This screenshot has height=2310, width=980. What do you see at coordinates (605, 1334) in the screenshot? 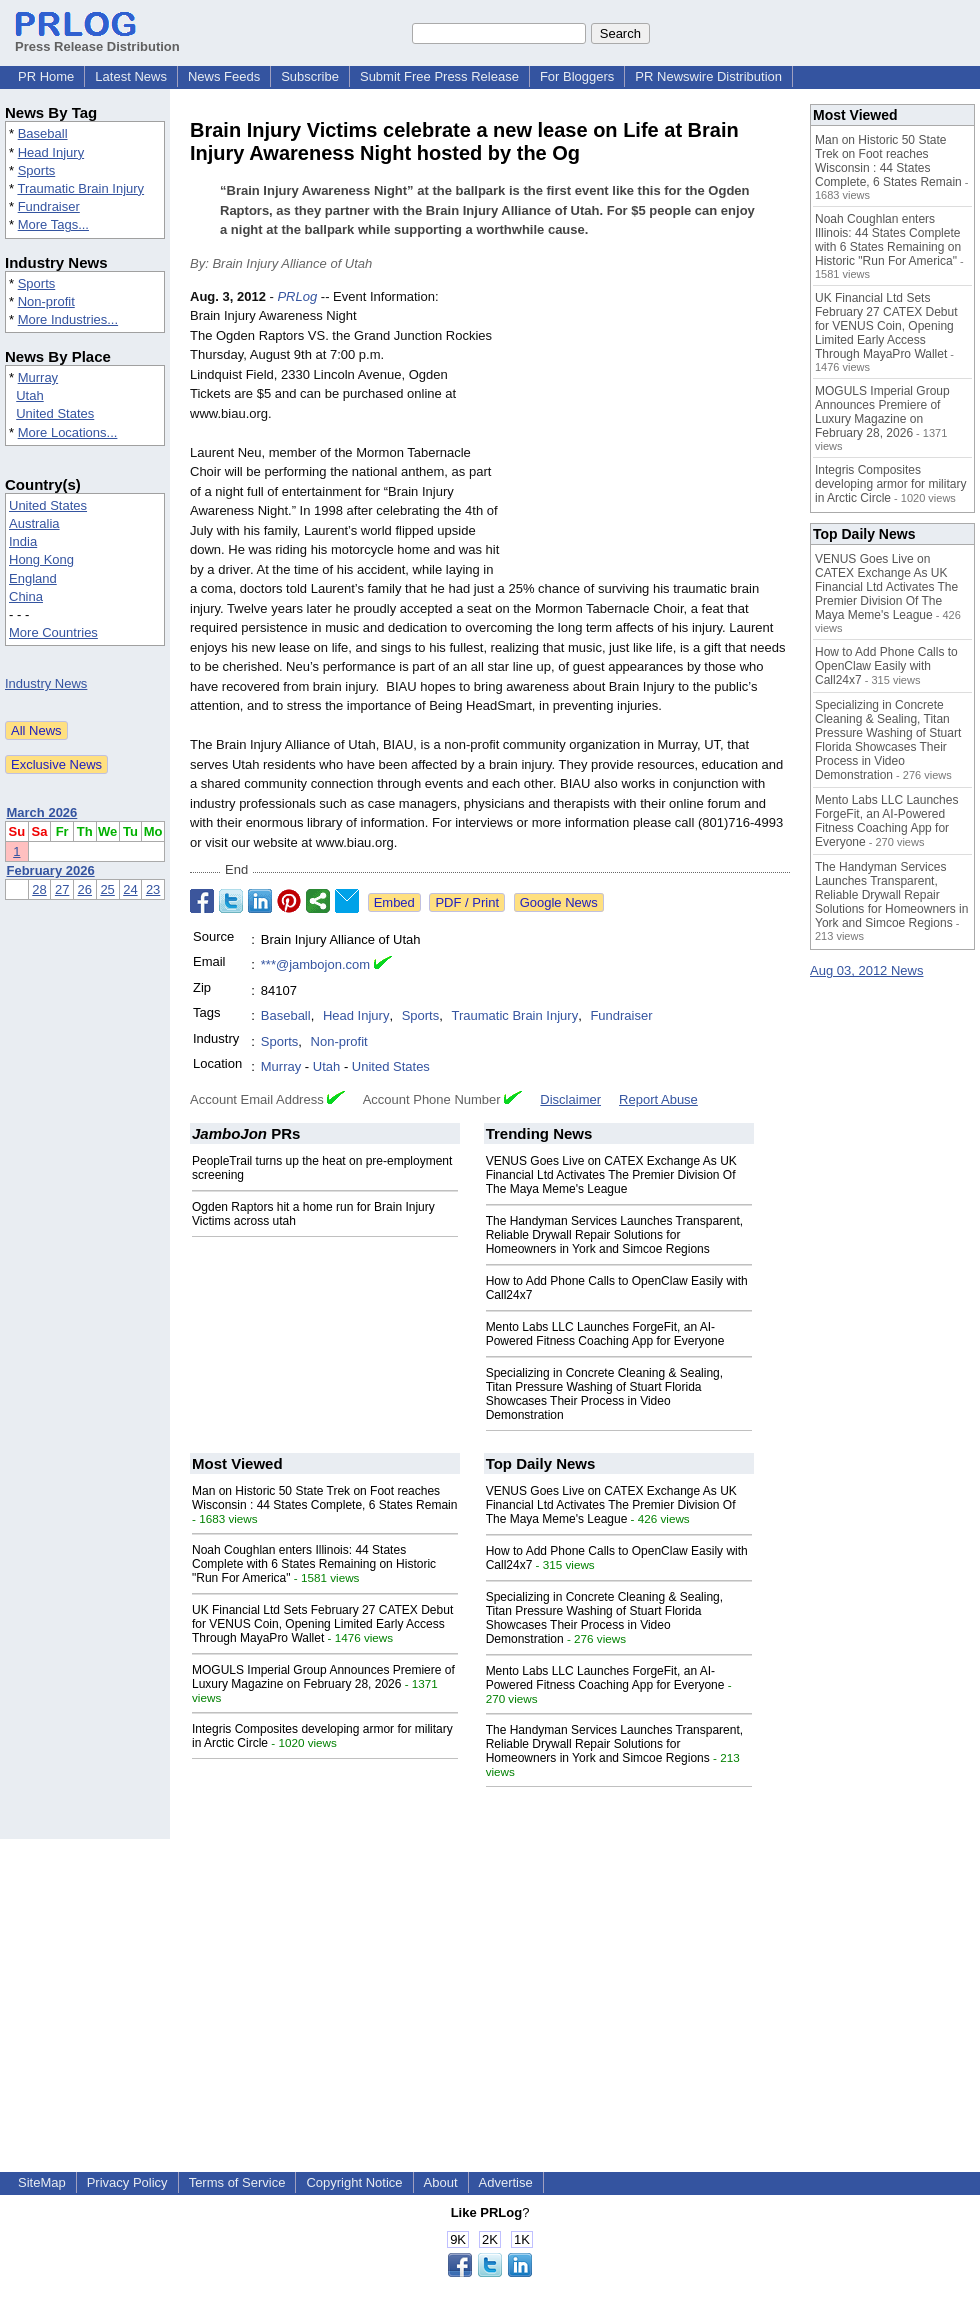
I see `Mento Labs LLC Launches ForgeFit, an AI-Powered Fitness Coaching App for Everyone` at bounding box center [605, 1334].